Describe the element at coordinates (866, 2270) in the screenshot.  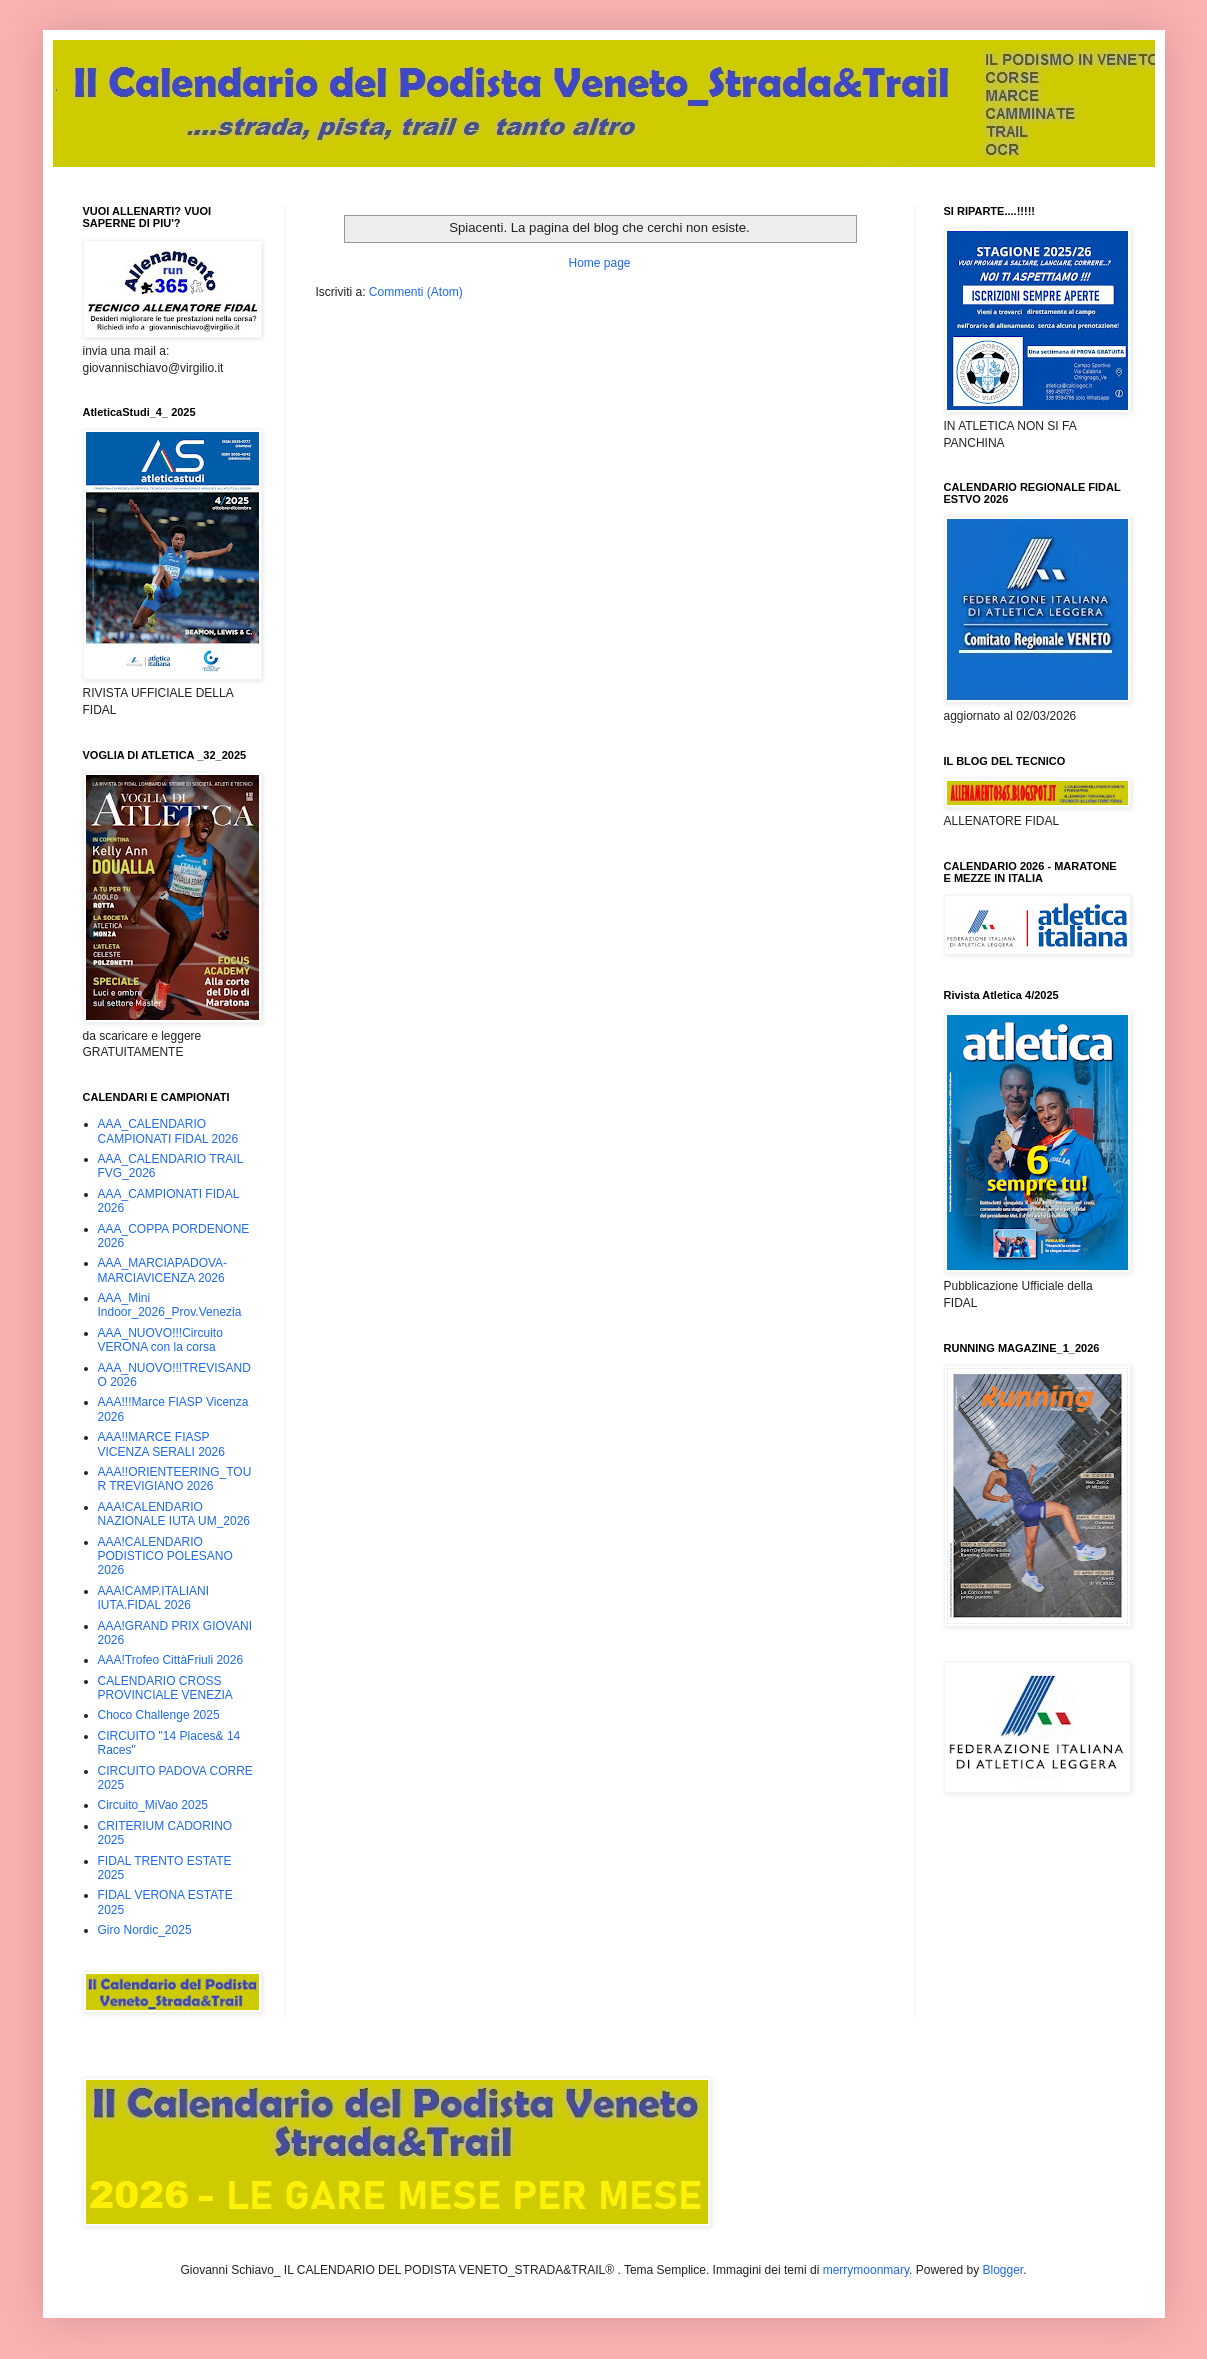
I see `merrymoonmary` at that location.